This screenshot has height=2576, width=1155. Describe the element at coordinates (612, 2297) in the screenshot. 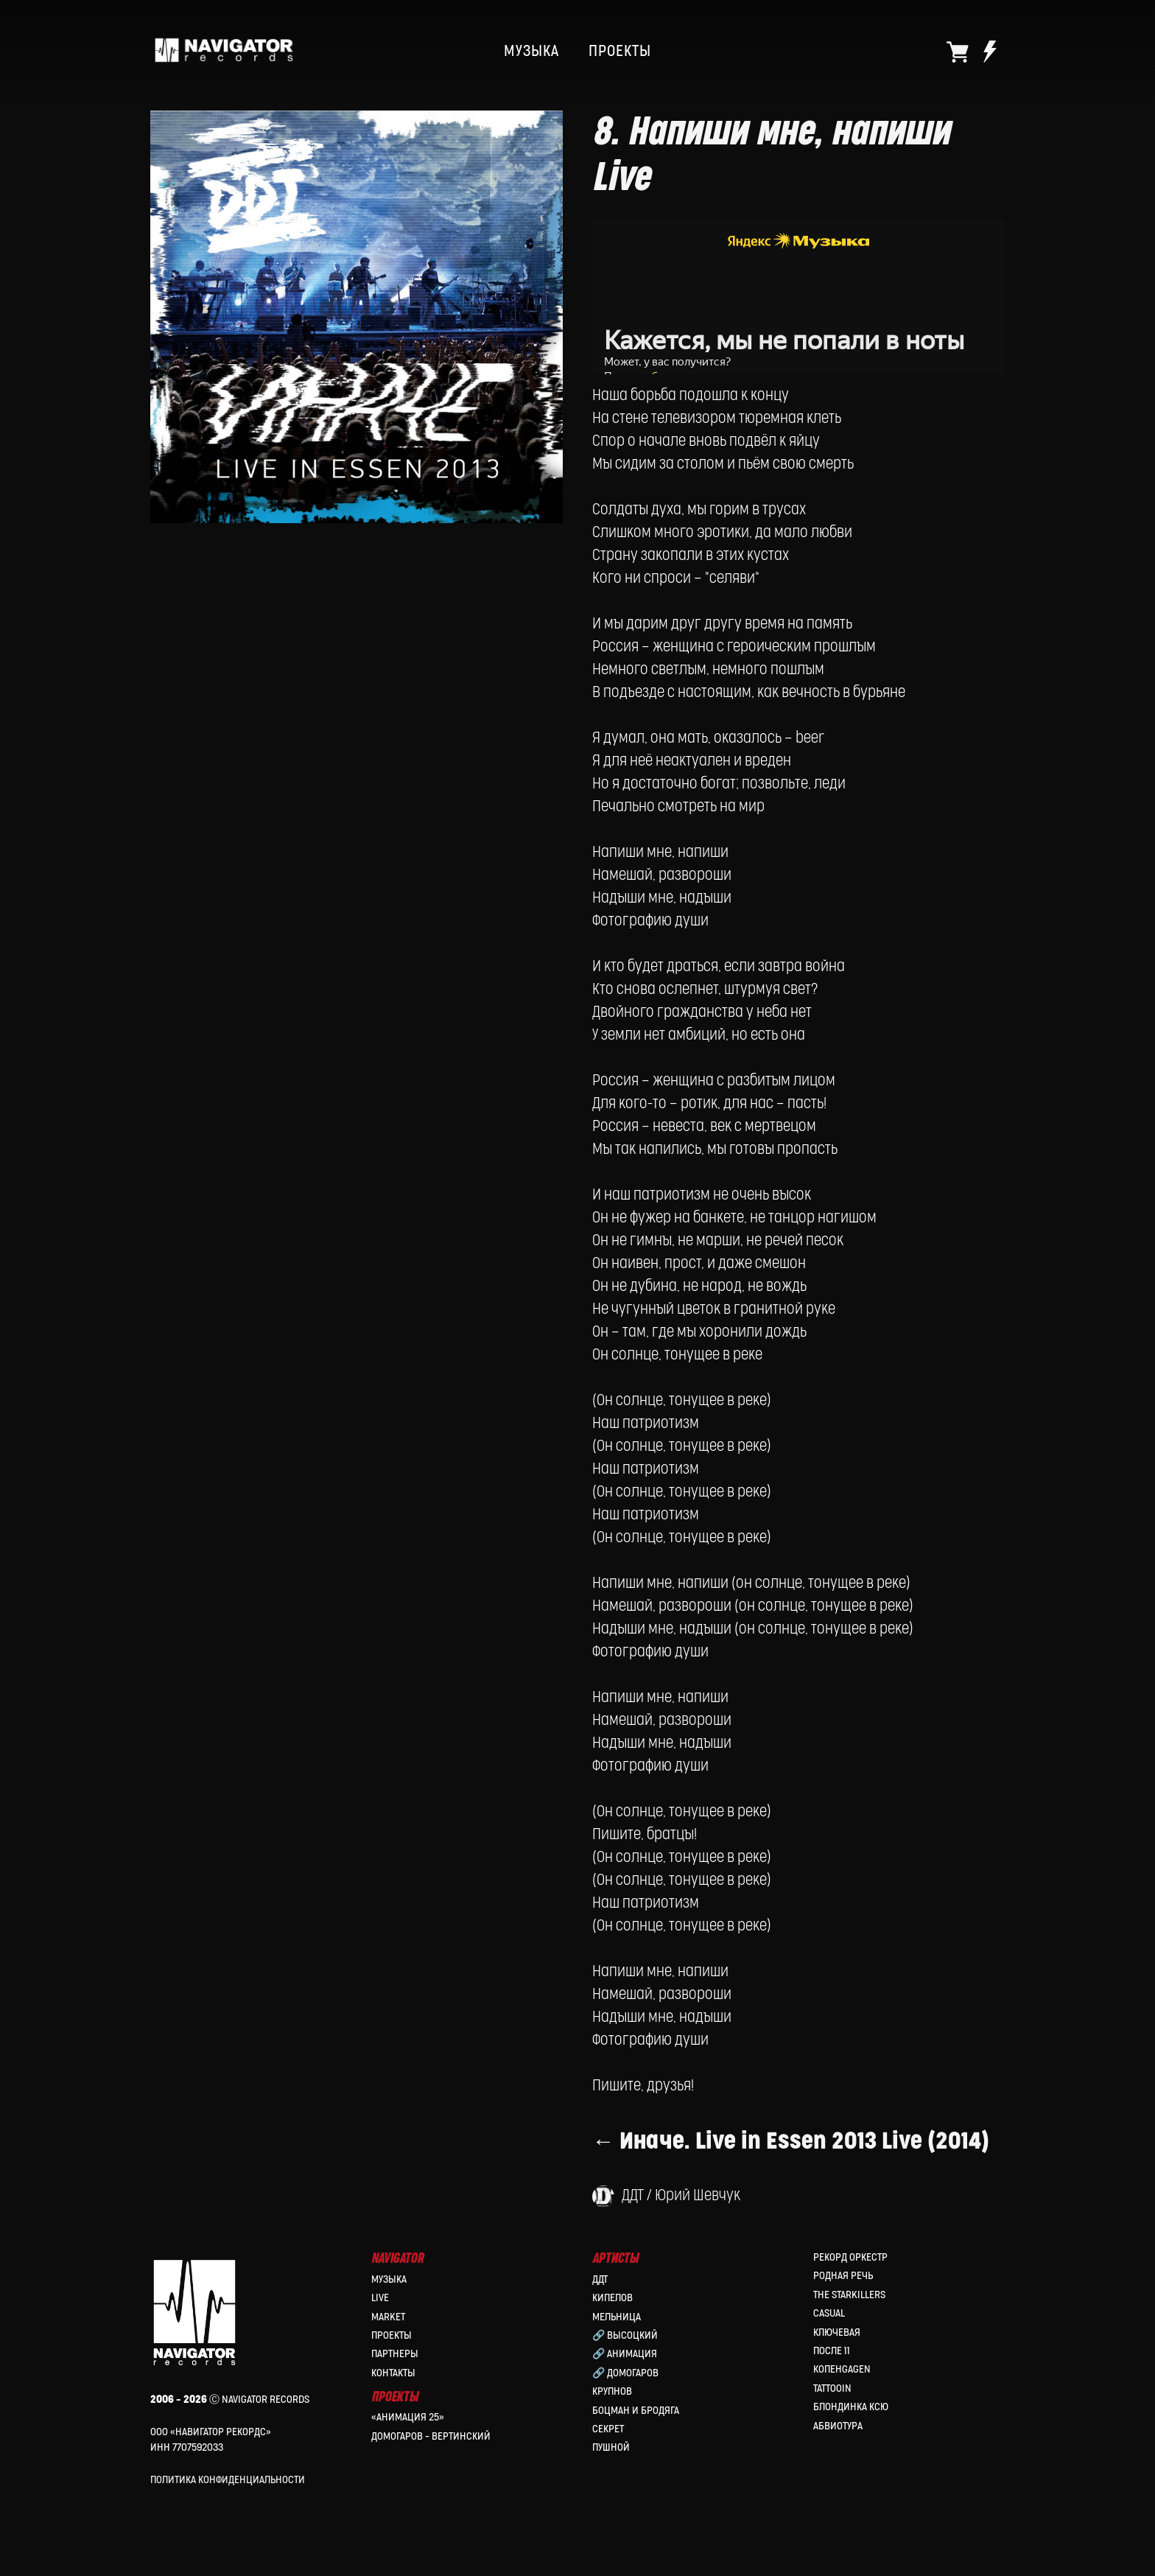

I see `КИПЕЛОВ` at that location.